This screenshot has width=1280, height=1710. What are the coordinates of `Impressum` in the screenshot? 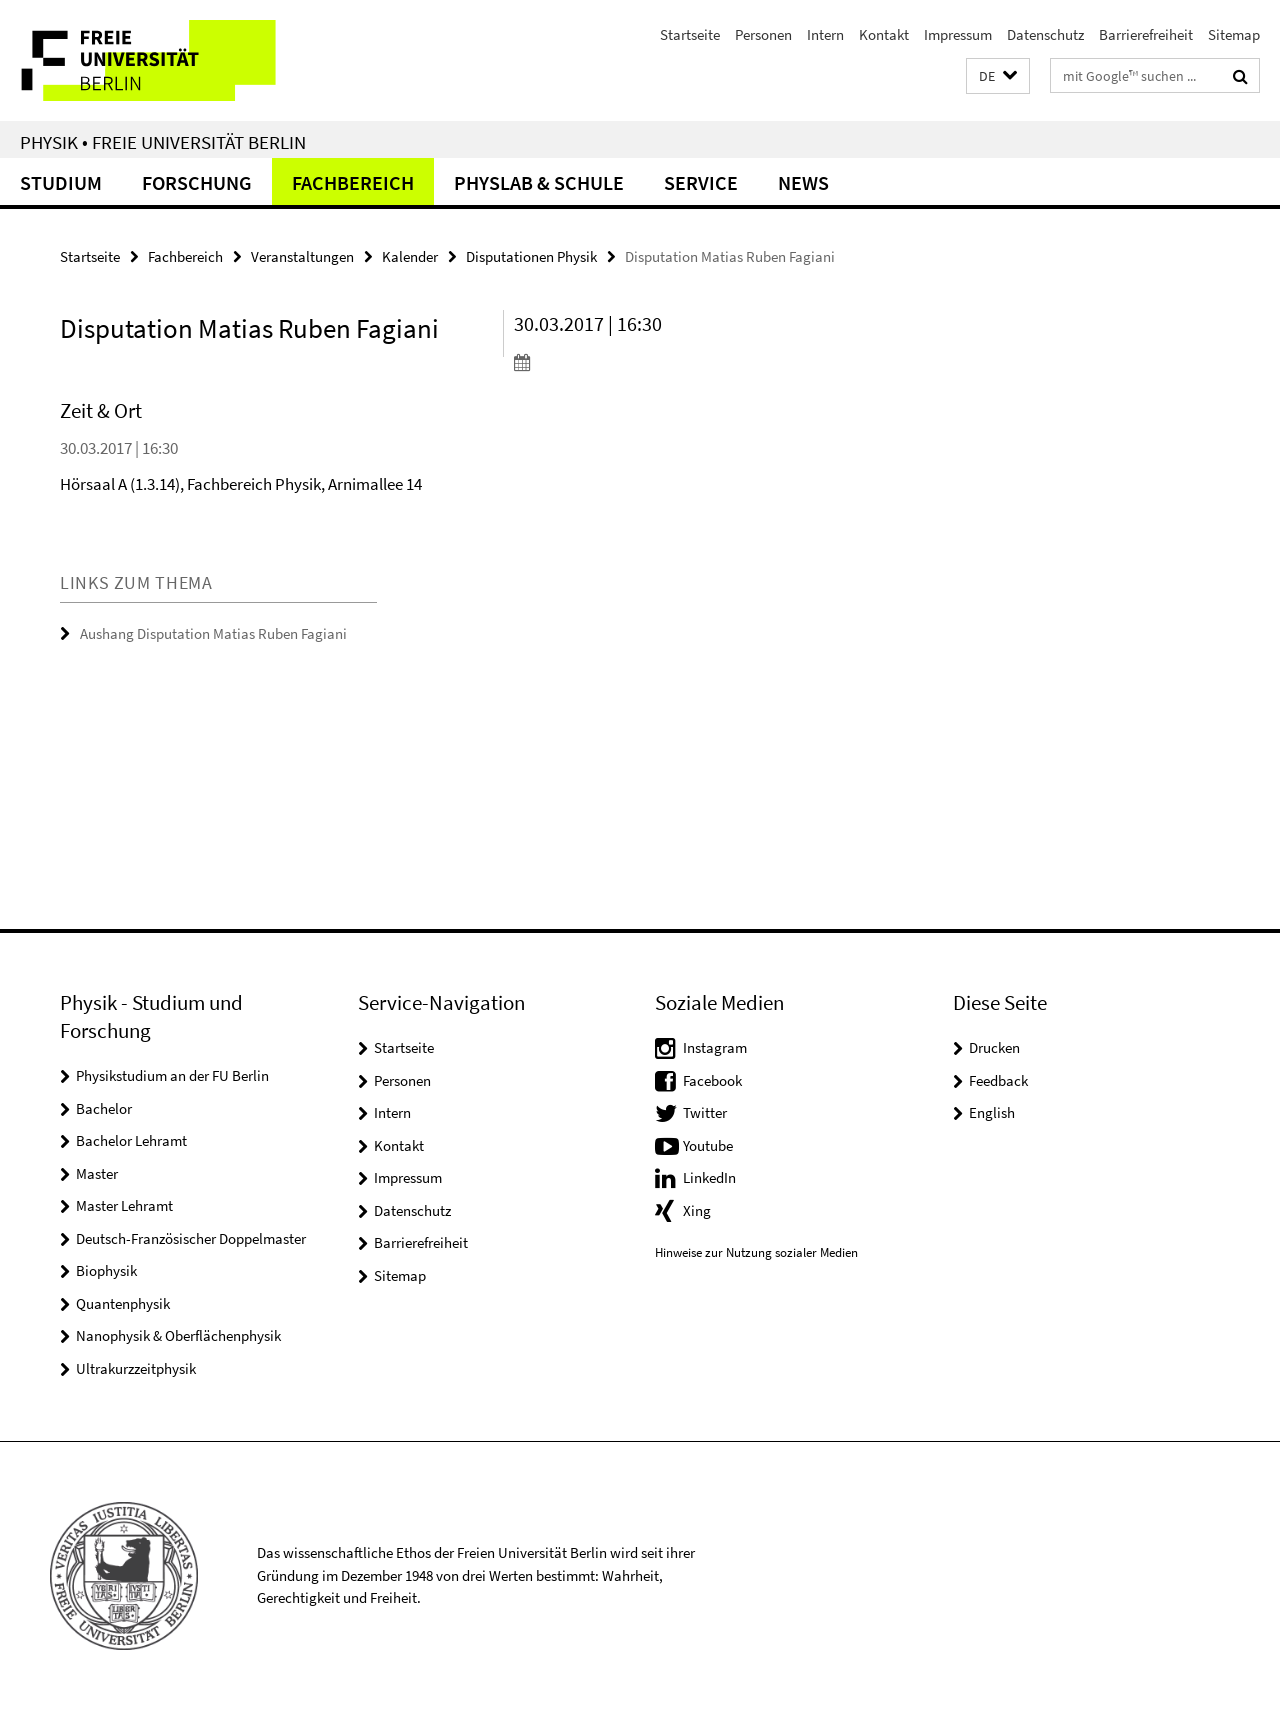 It's located at (958, 34).